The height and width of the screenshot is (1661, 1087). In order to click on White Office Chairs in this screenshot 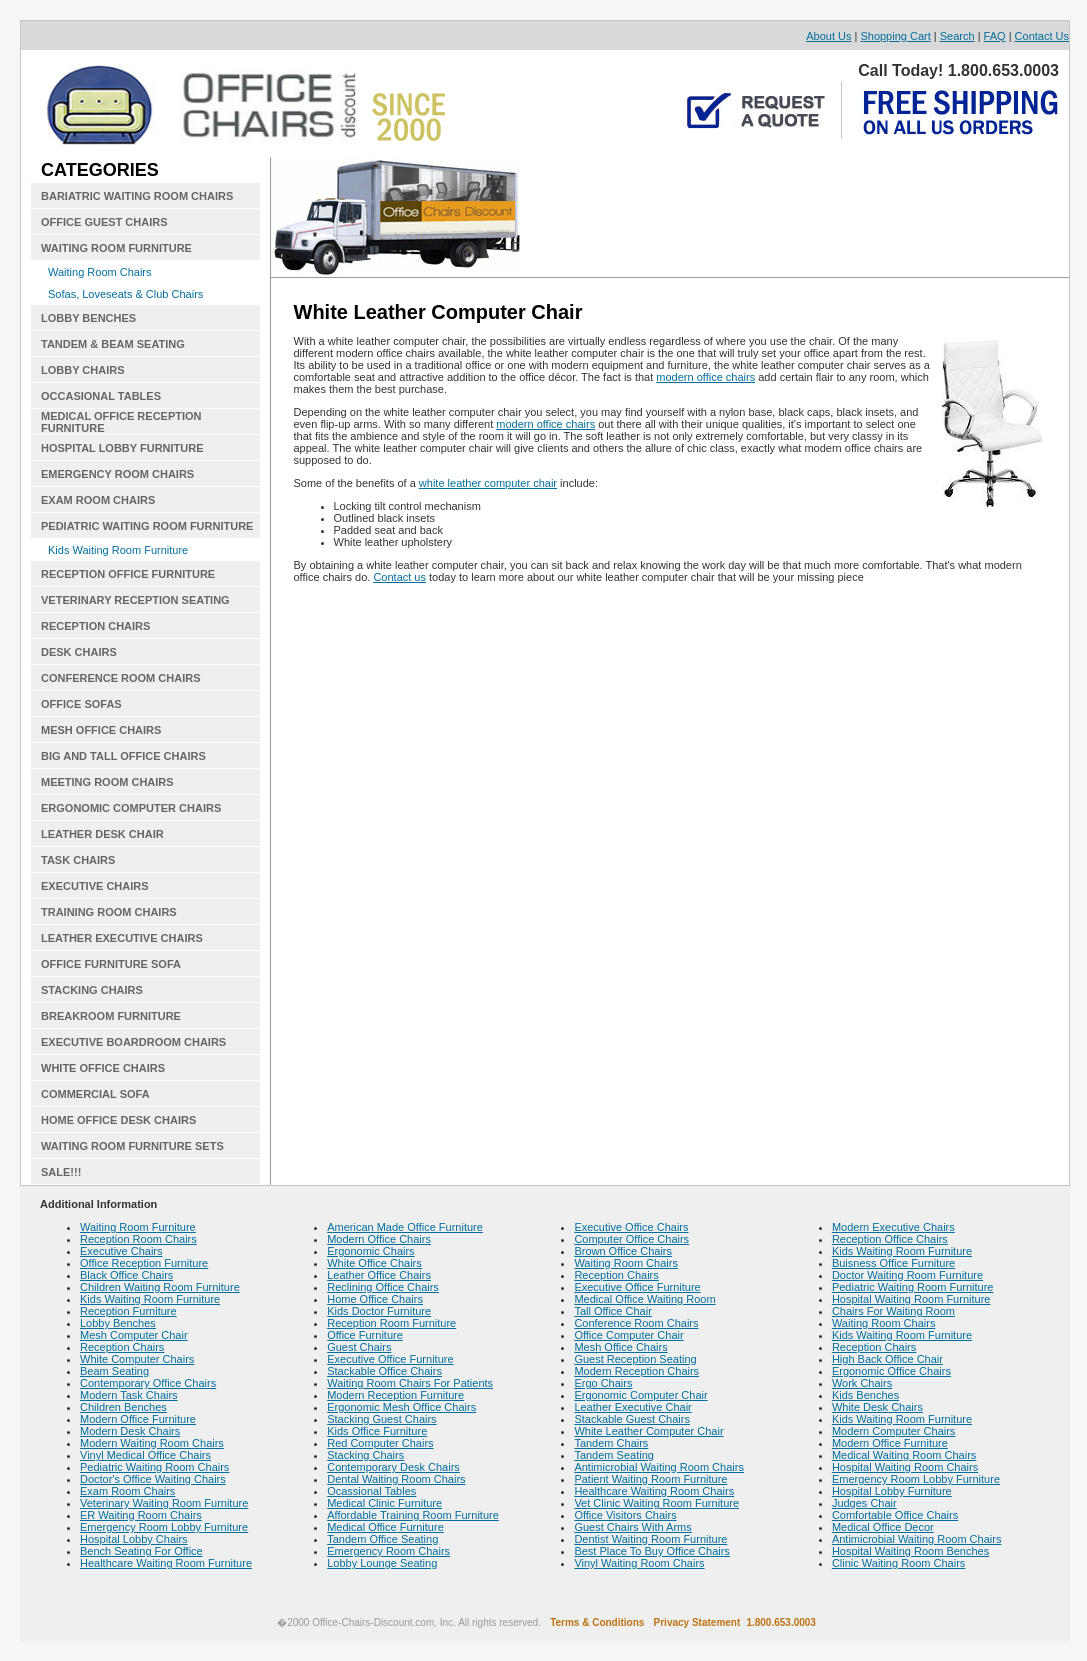, I will do `click(374, 1263)`.